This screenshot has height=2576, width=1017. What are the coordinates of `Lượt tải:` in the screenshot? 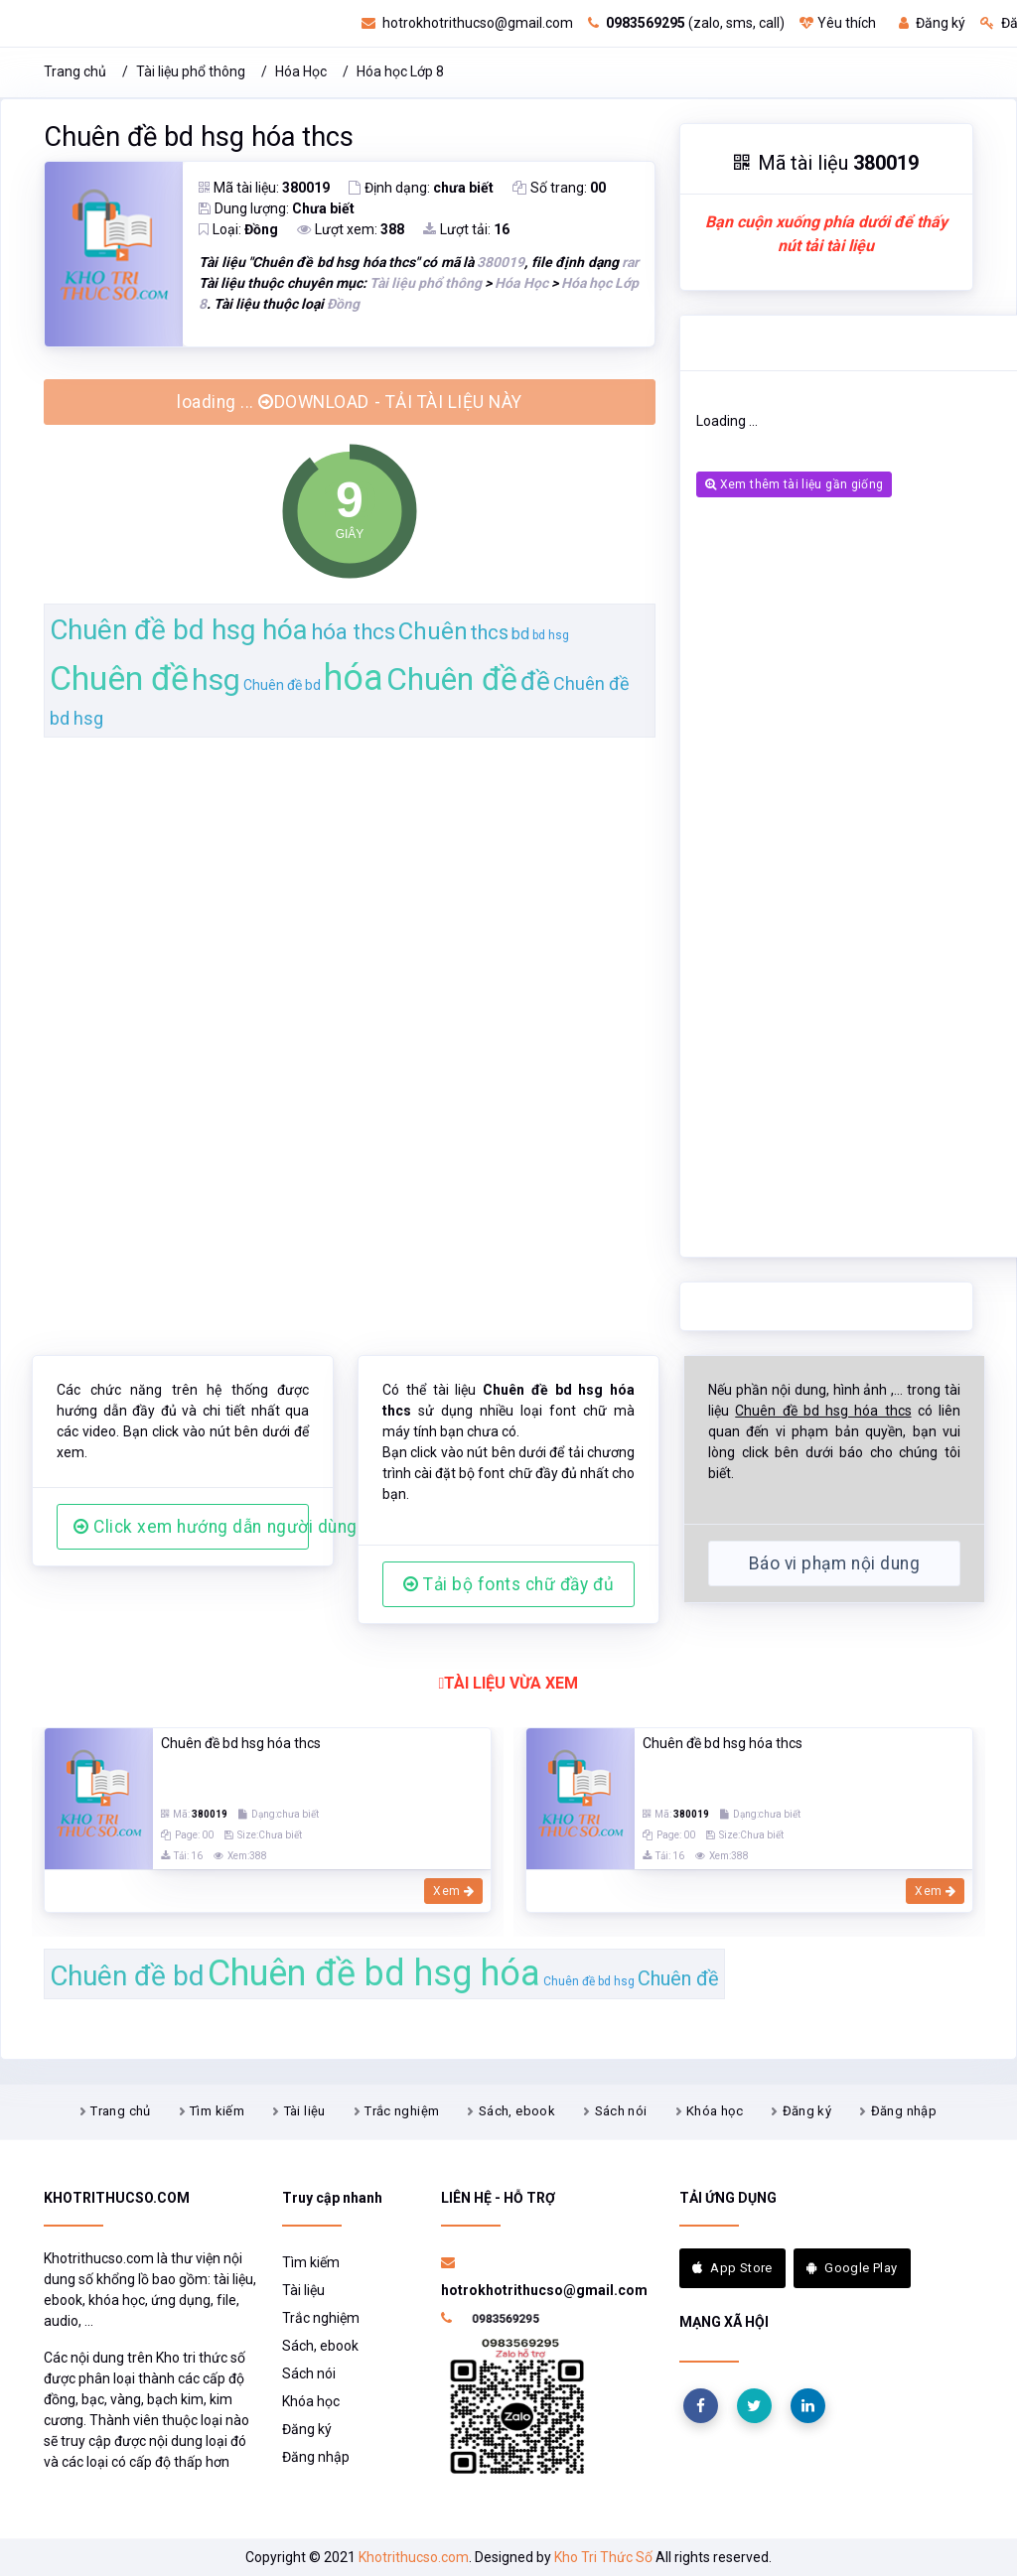 It's located at (466, 229).